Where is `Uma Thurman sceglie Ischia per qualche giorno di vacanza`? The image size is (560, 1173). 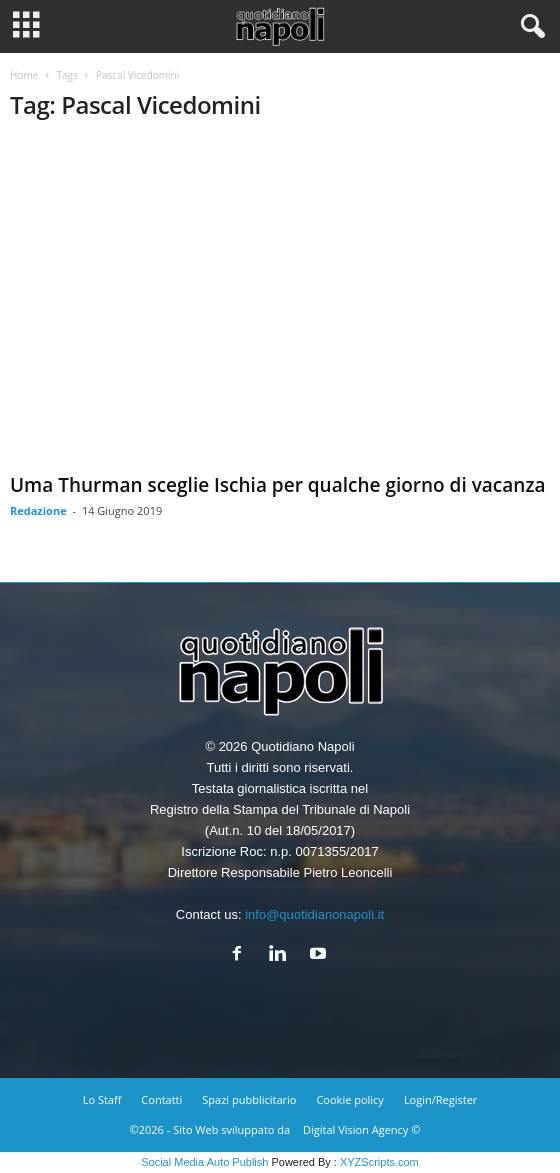
Uma Thurman sceglie Ischia per qualche giorno di vacanza is located at coordinates (278, 485).